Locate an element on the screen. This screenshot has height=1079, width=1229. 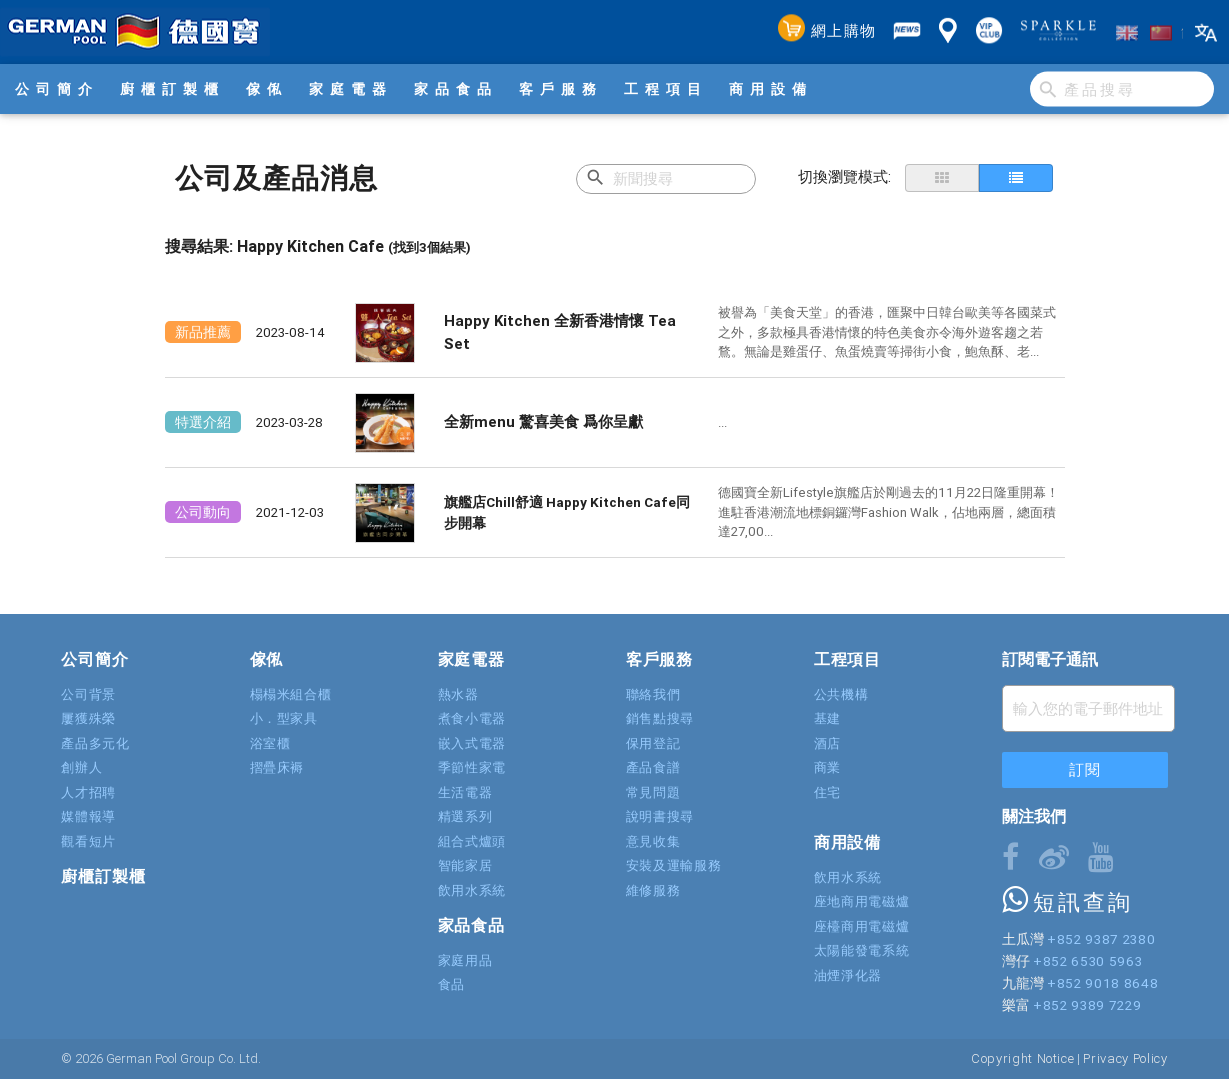
智能家居 is located at coordinates (465, 865).